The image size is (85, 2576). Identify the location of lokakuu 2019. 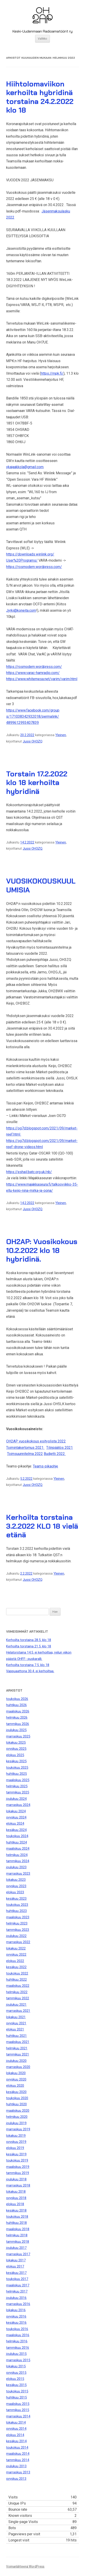
(16, 2136).